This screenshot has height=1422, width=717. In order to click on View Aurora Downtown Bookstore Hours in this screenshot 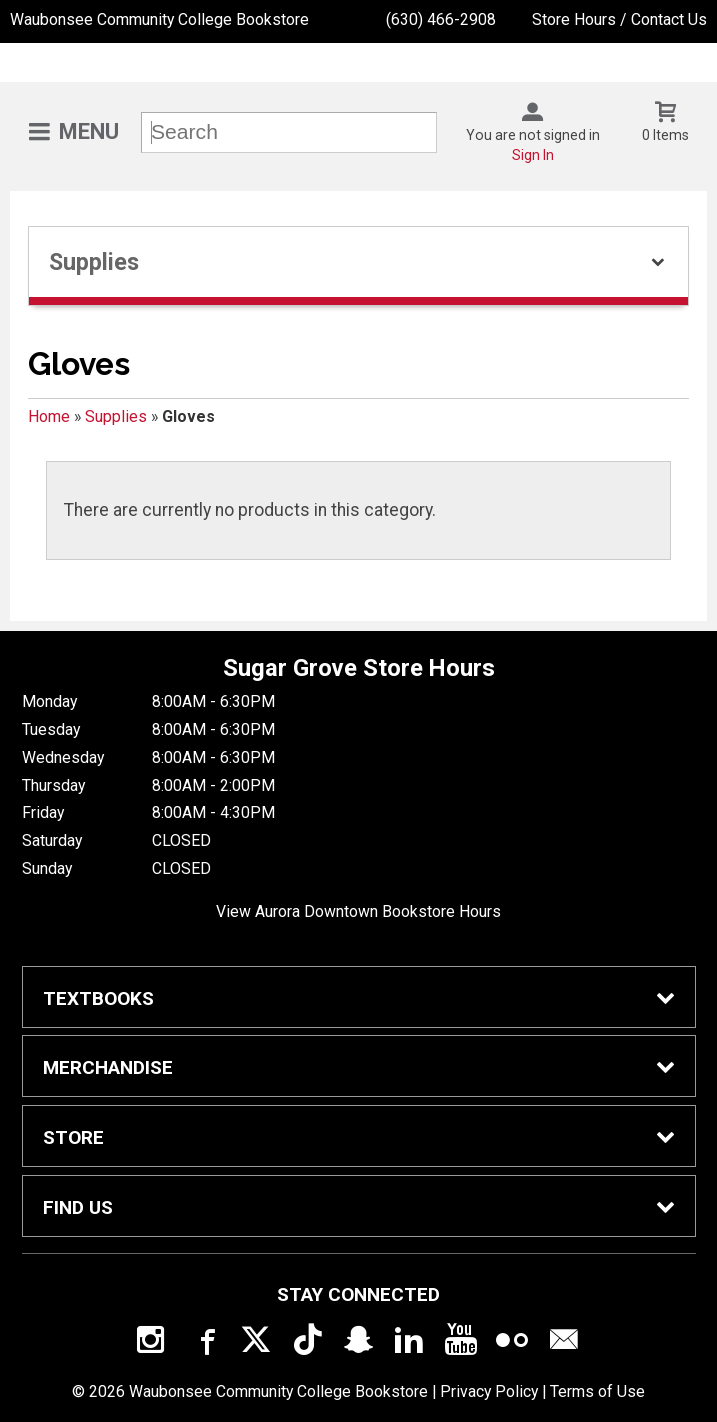, I will do `click(358, 911)`.